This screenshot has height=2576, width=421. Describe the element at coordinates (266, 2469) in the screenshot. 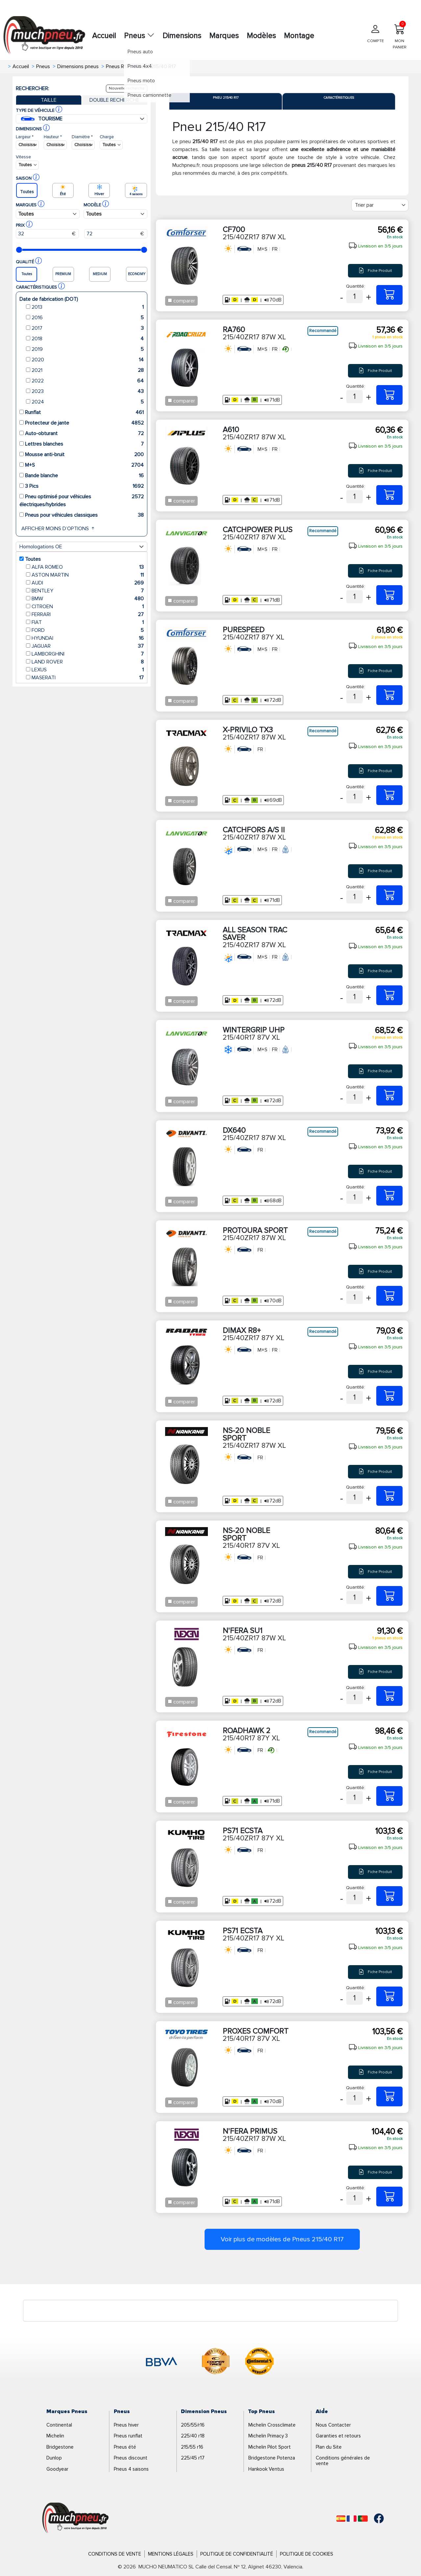

I see `Hankook Ventus` at that location.